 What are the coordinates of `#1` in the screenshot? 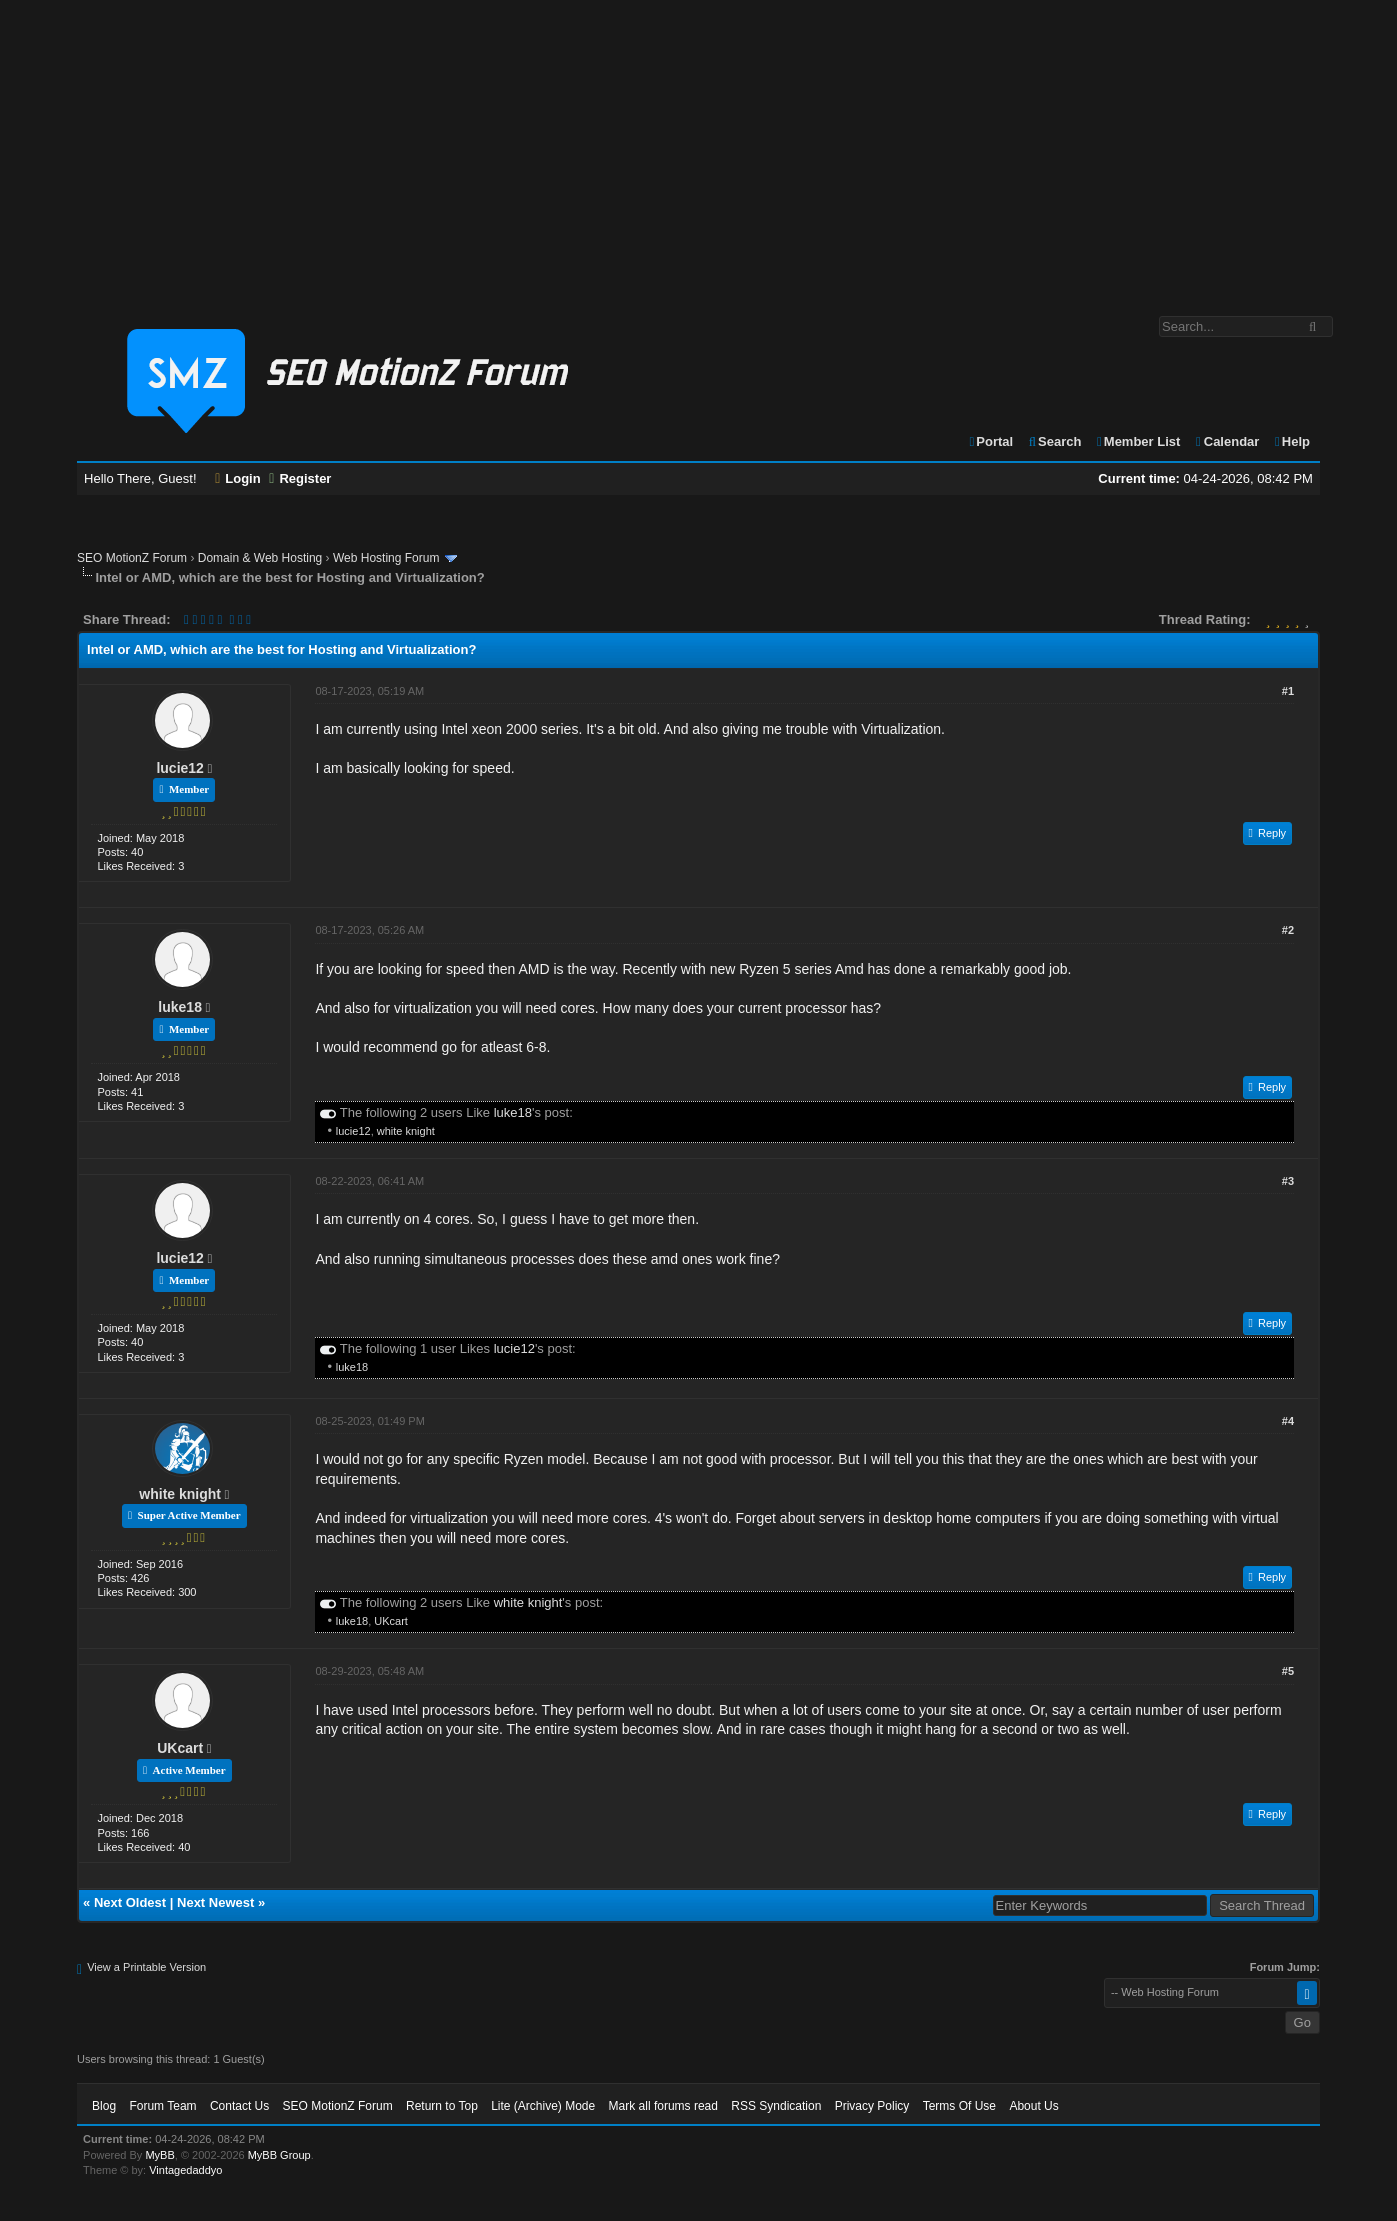 It's located at (1288, 691).